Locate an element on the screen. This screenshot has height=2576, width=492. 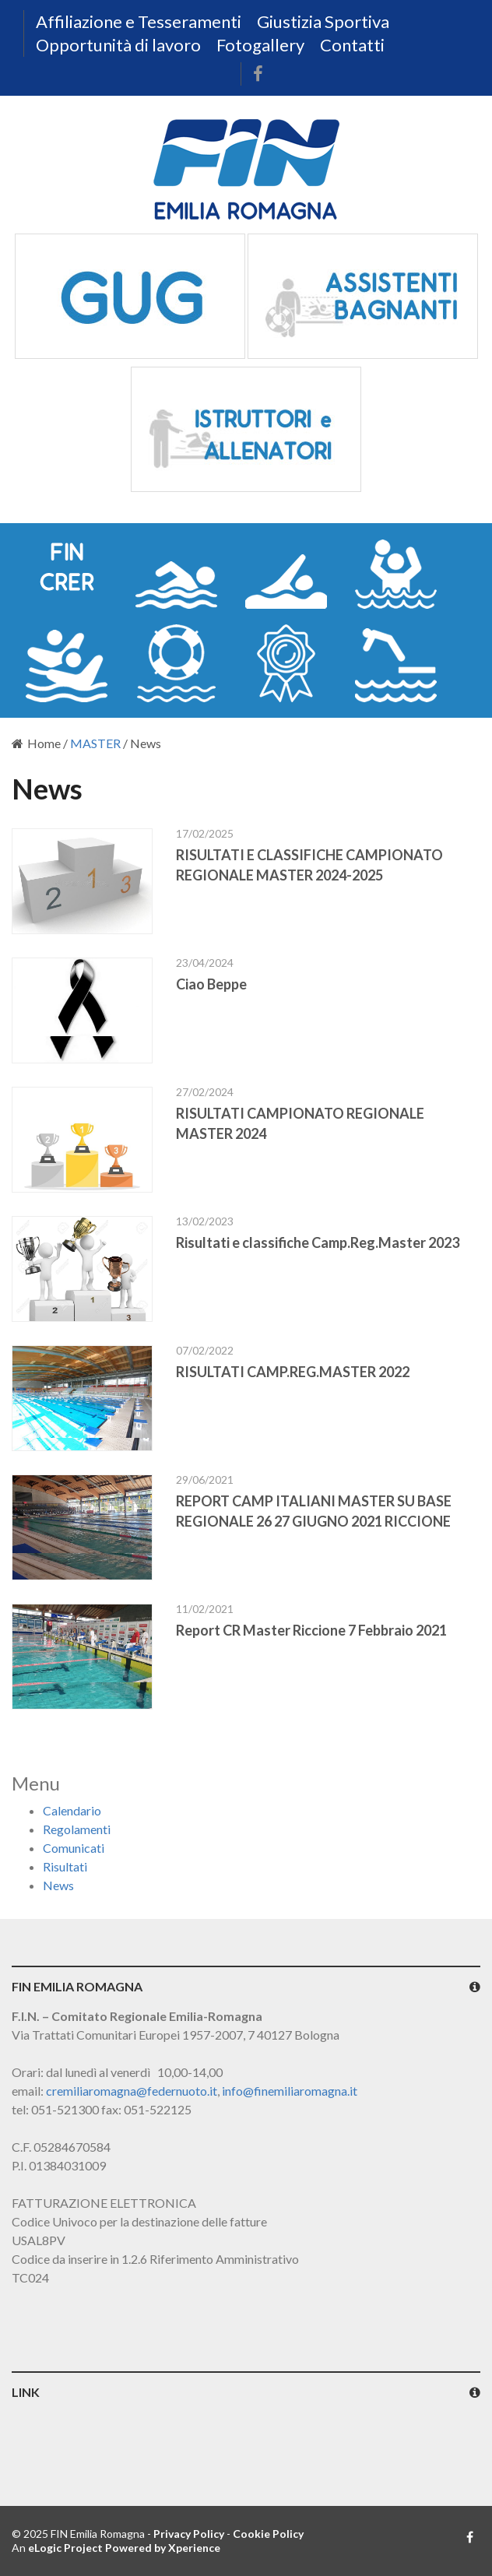
Opportunità di lavoro is located at coordinates (118, 44).